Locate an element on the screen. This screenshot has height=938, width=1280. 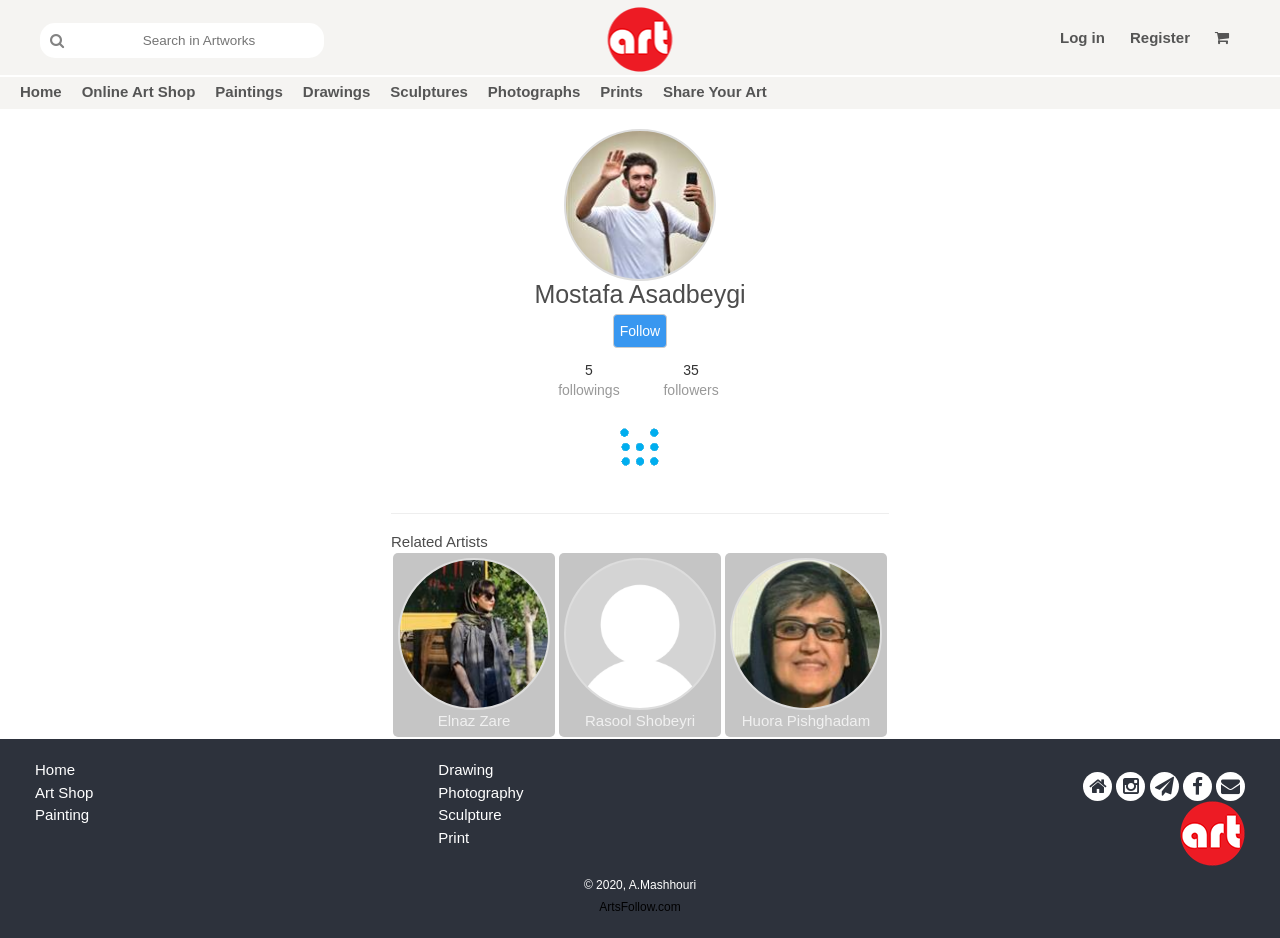
Register is located at coordinates (1160, 37).